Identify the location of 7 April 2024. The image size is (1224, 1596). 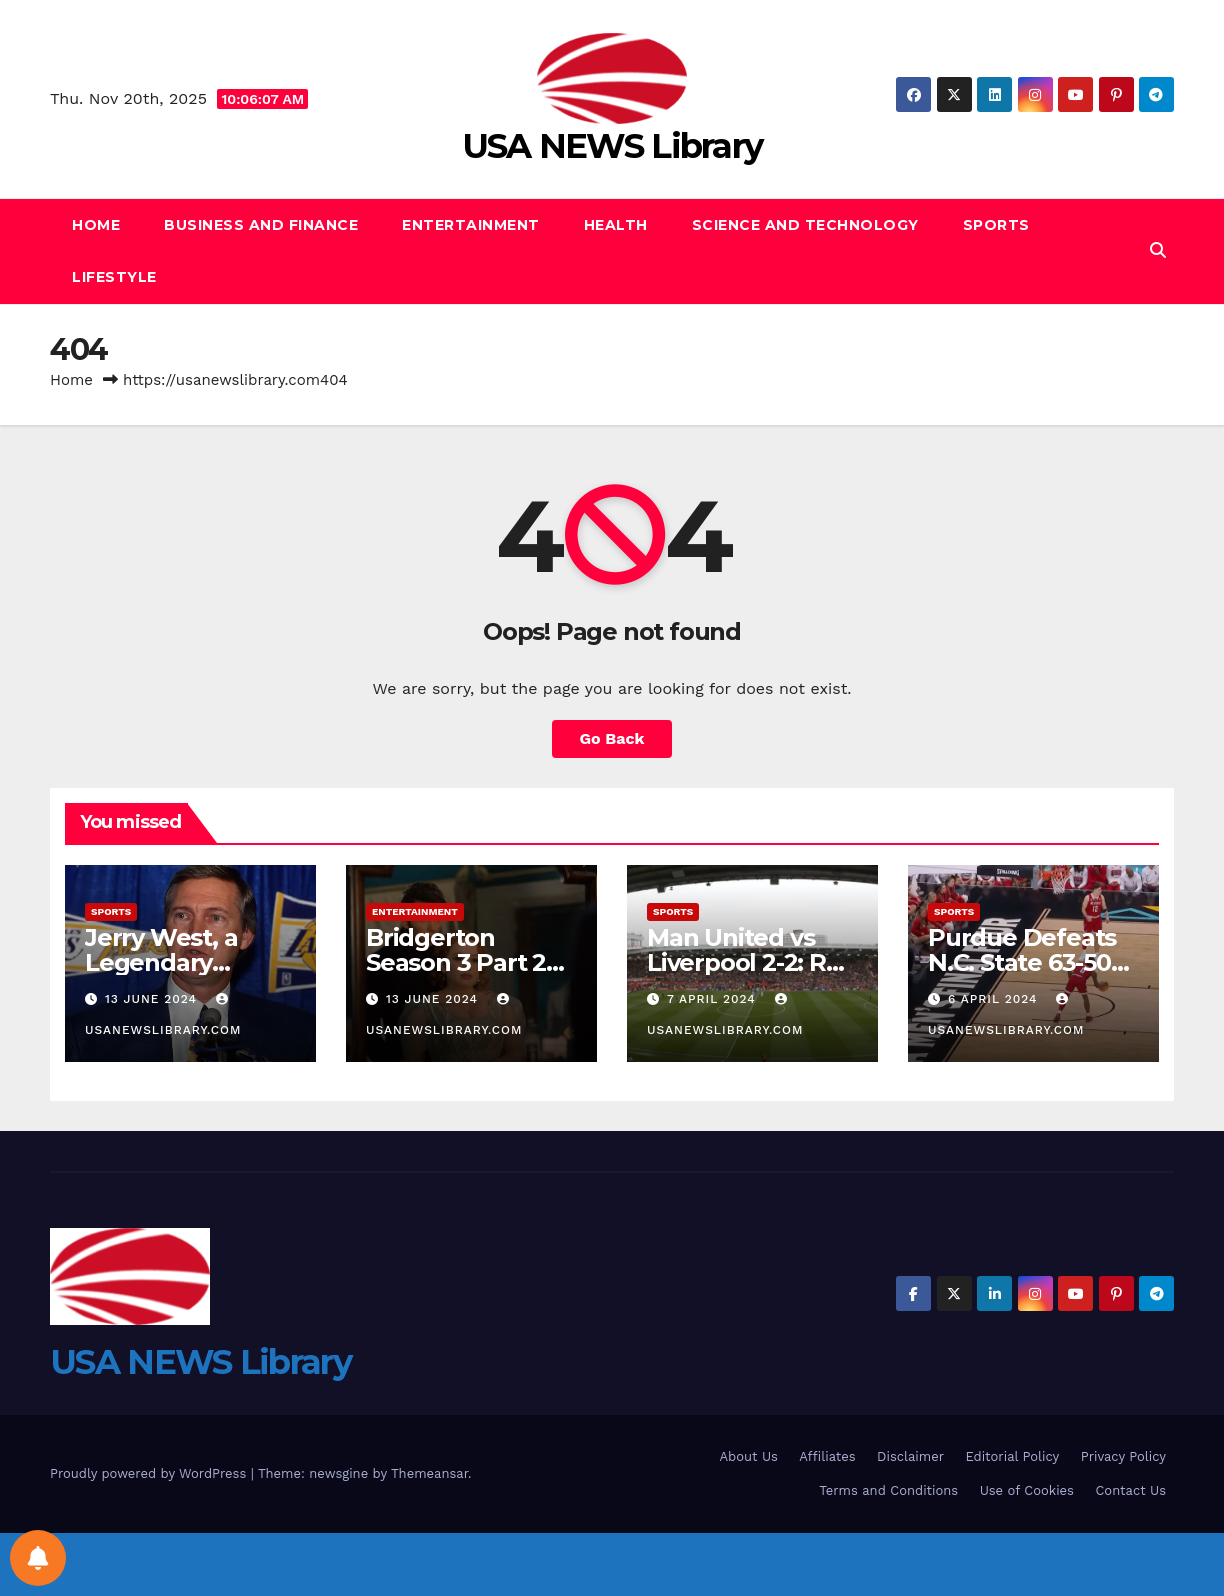
(714, 999).